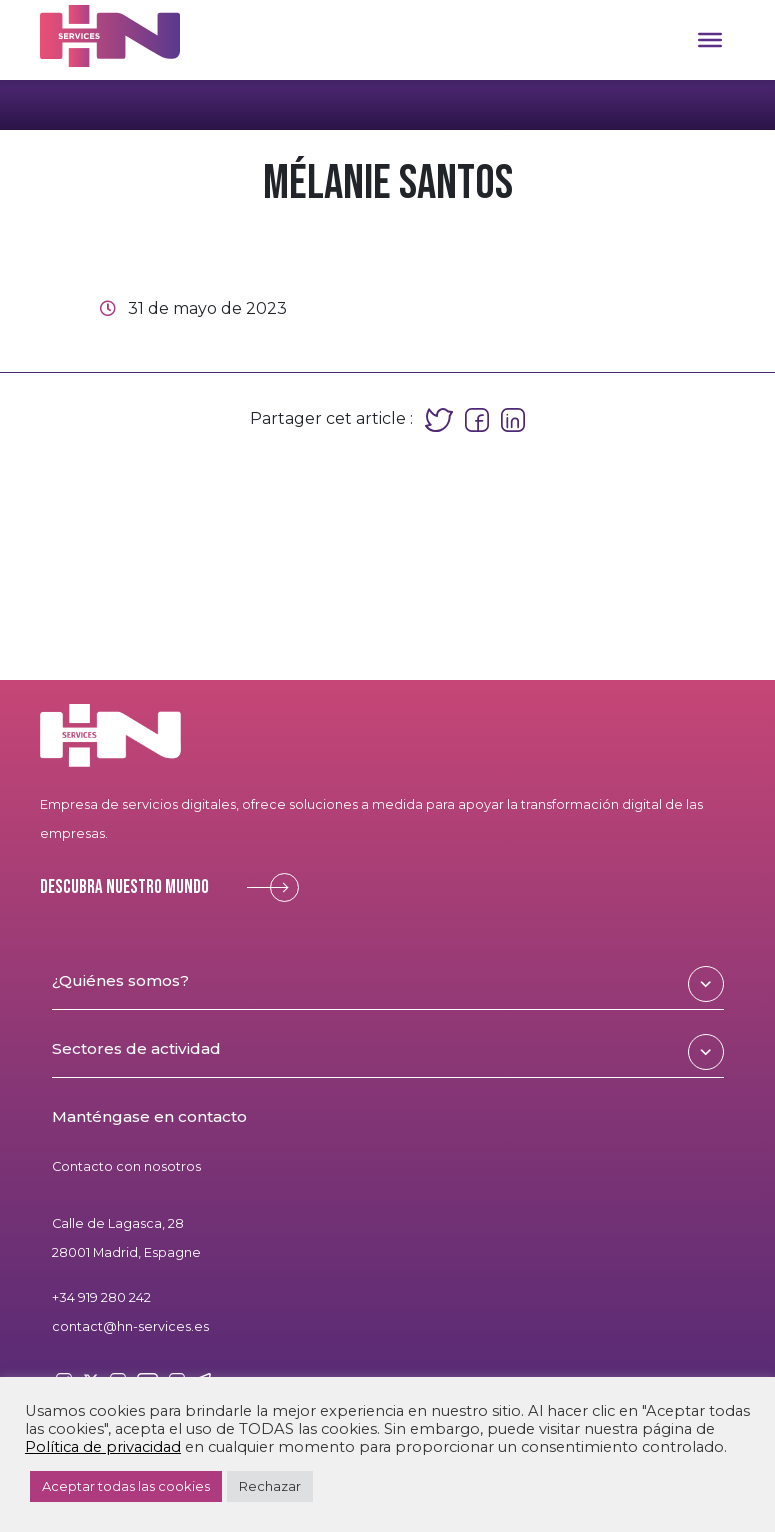  What do you see at coordinates (101, 1297) in the screenshot?
I see `+34 919 280 242` at bounding box center [101, 1297].